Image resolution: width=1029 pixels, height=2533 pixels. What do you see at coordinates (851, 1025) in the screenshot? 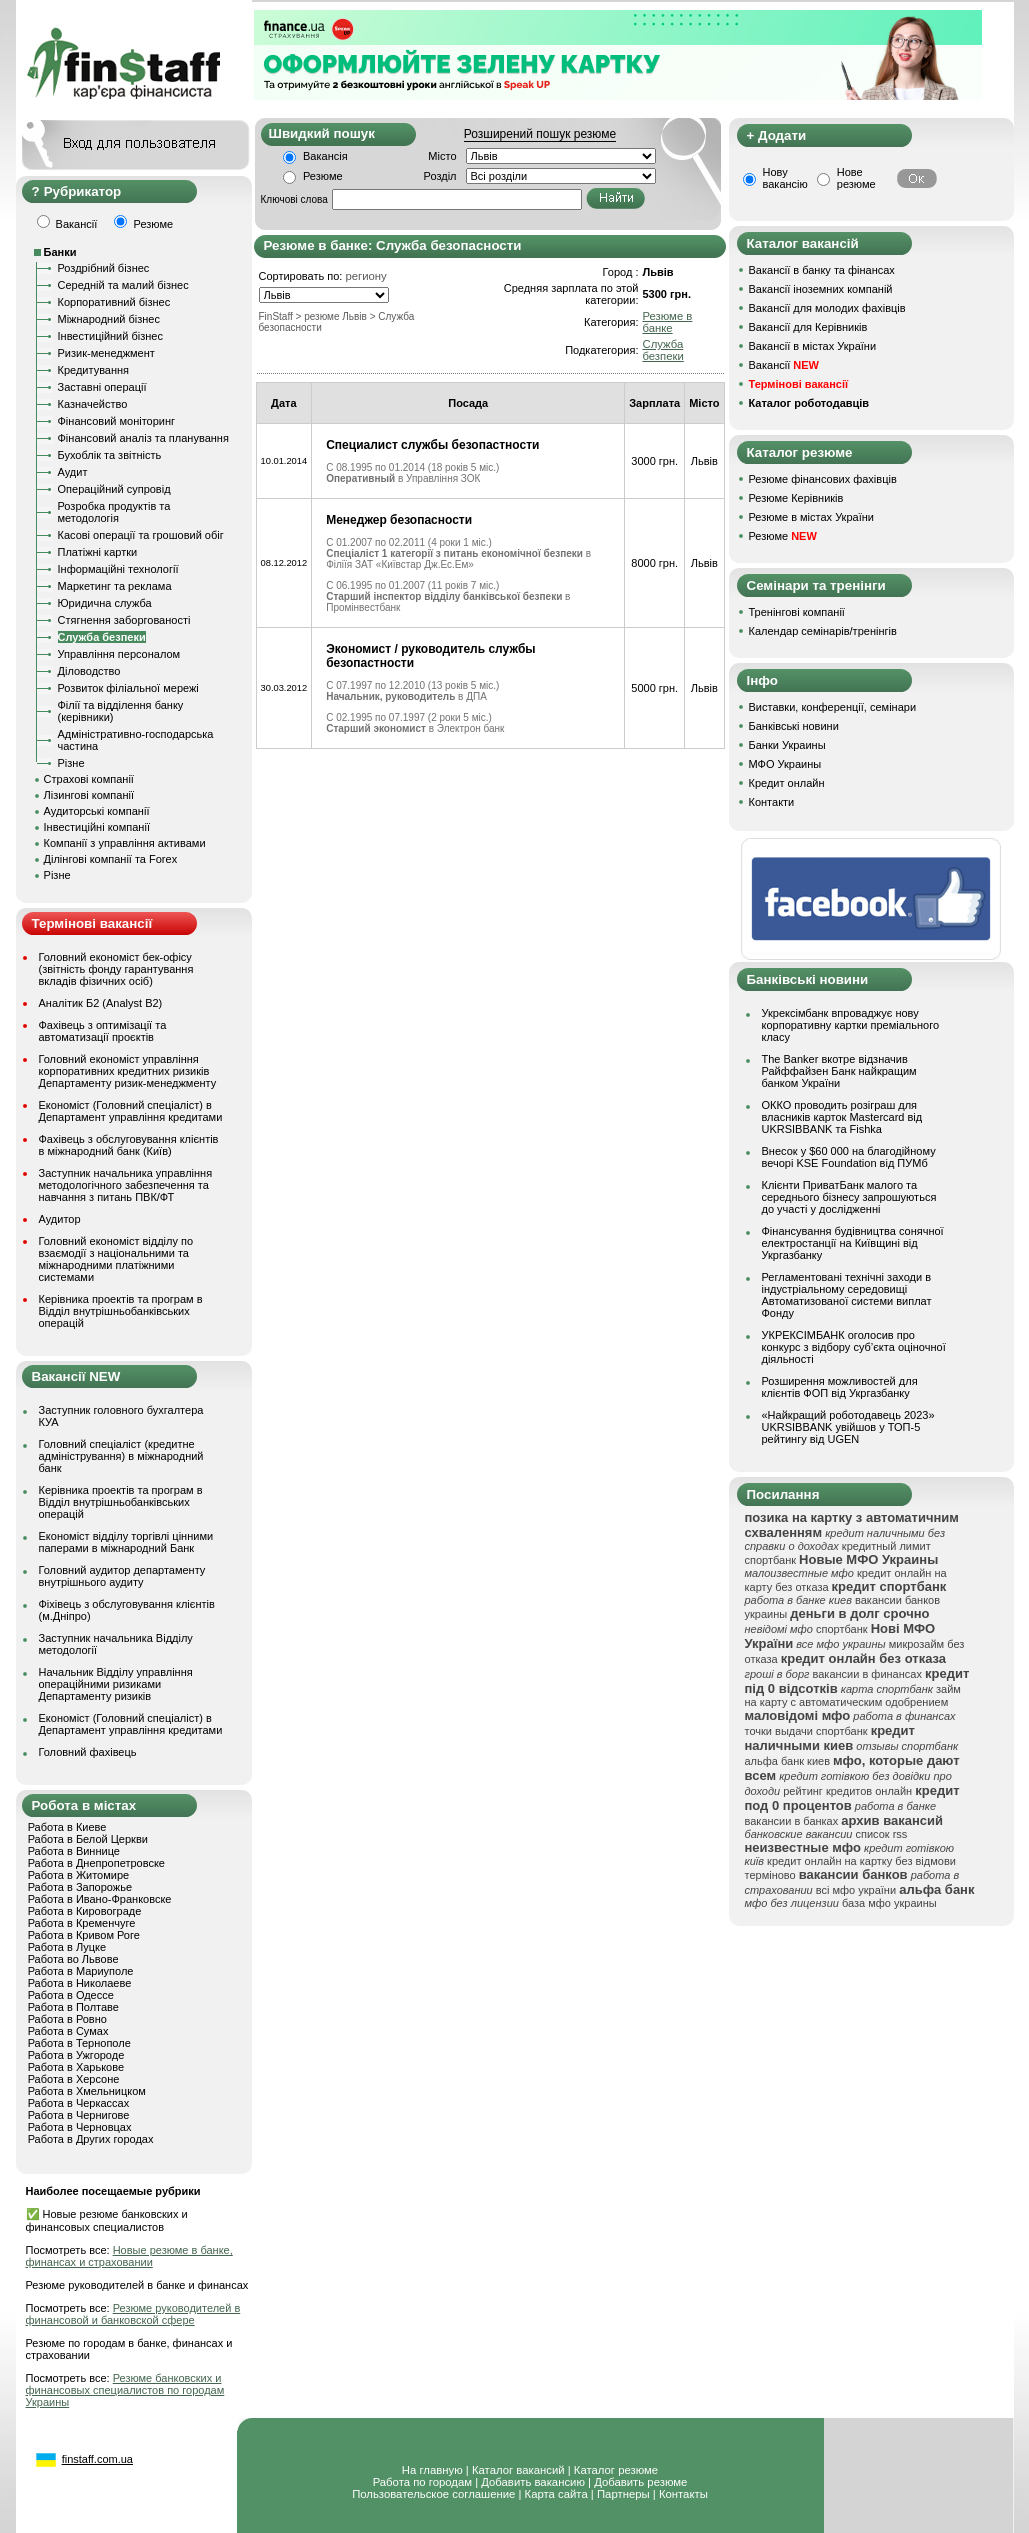
I see `Укрексімбанк впроваджує нову корпоративну картки преміального класу` at bounding box center [851, 1025].